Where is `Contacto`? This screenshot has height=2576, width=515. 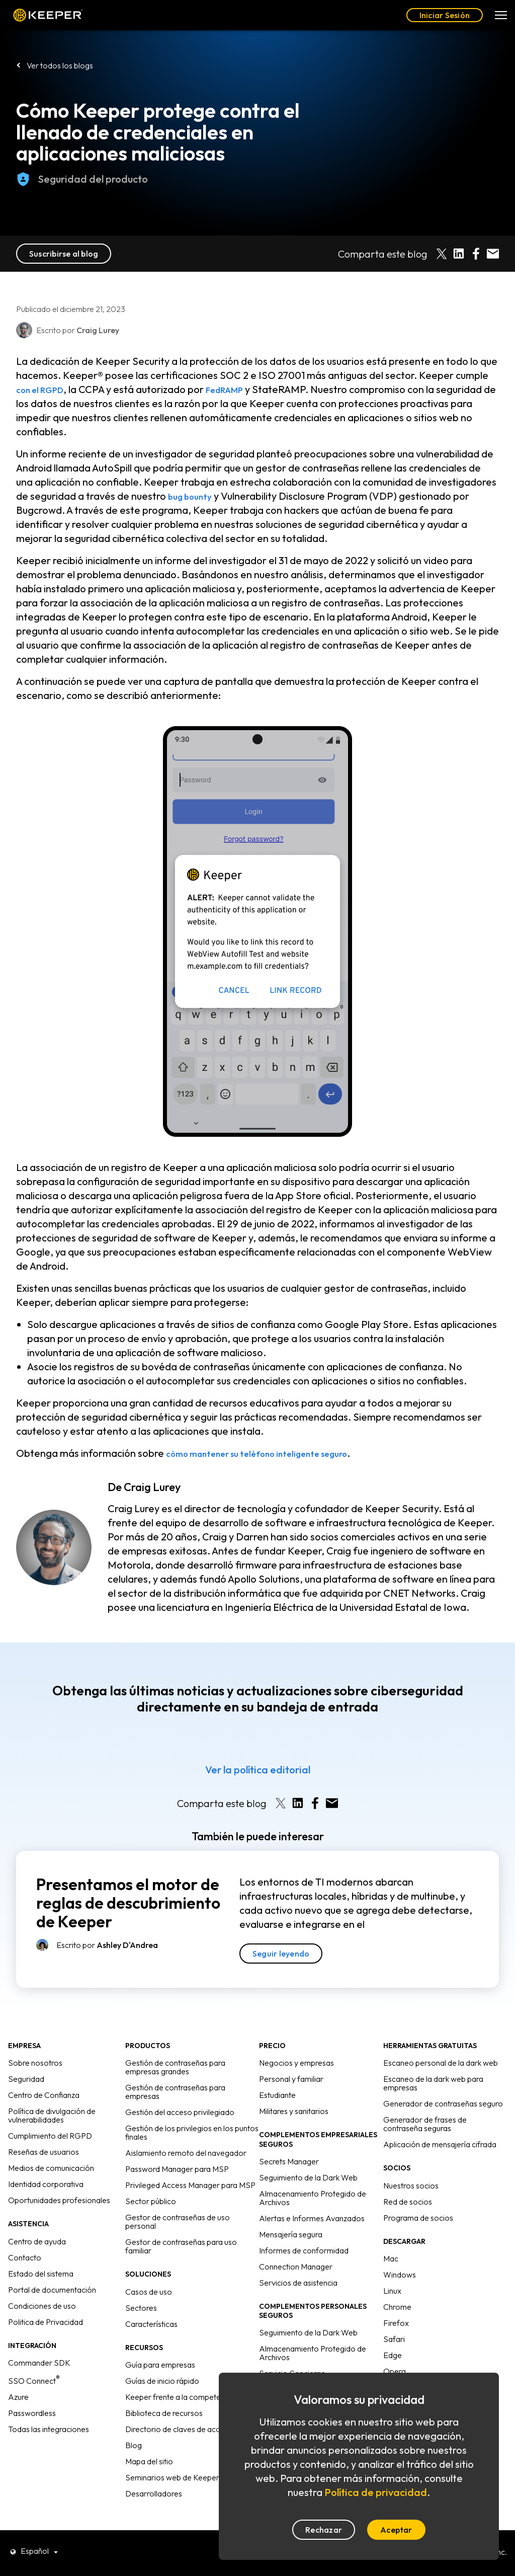
Contacto is located at coordinates (24, 2257).